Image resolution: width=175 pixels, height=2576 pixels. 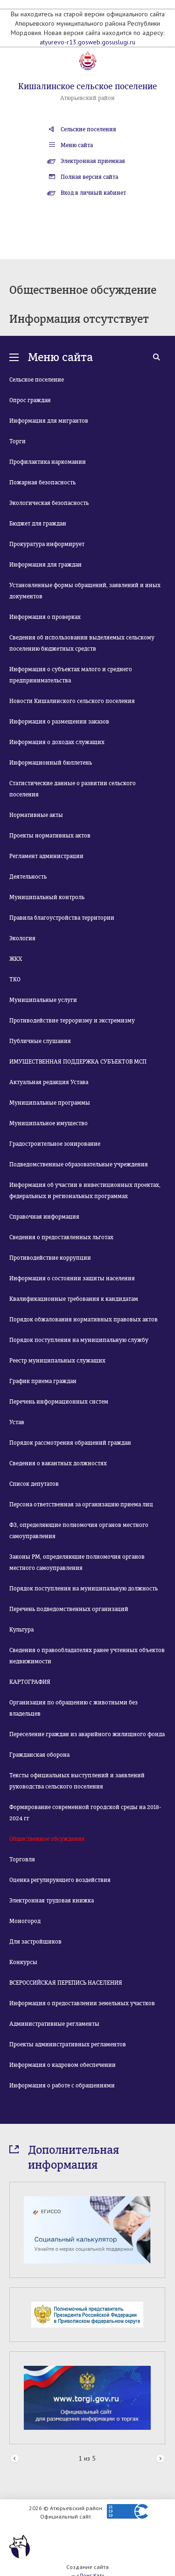 I want to click on Противодействие коррупции, so click(x=50, y=1258).